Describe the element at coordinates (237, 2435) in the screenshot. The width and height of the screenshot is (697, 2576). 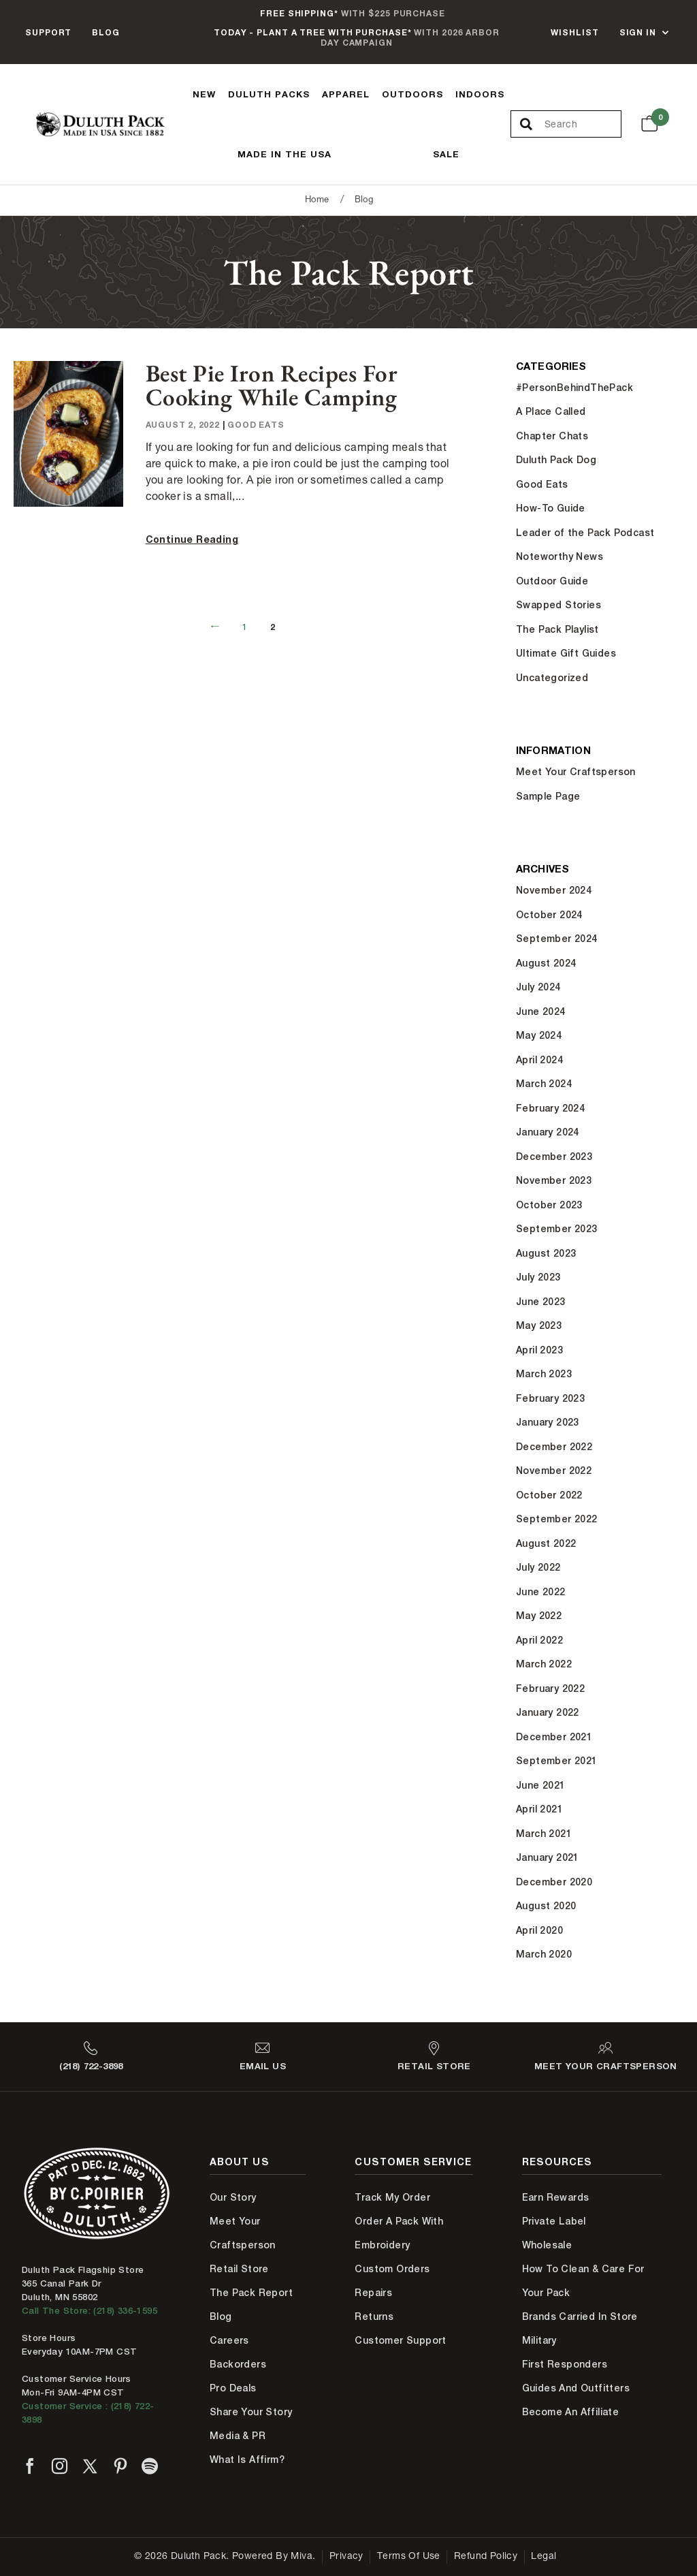
I see `Media & PR` at that location.